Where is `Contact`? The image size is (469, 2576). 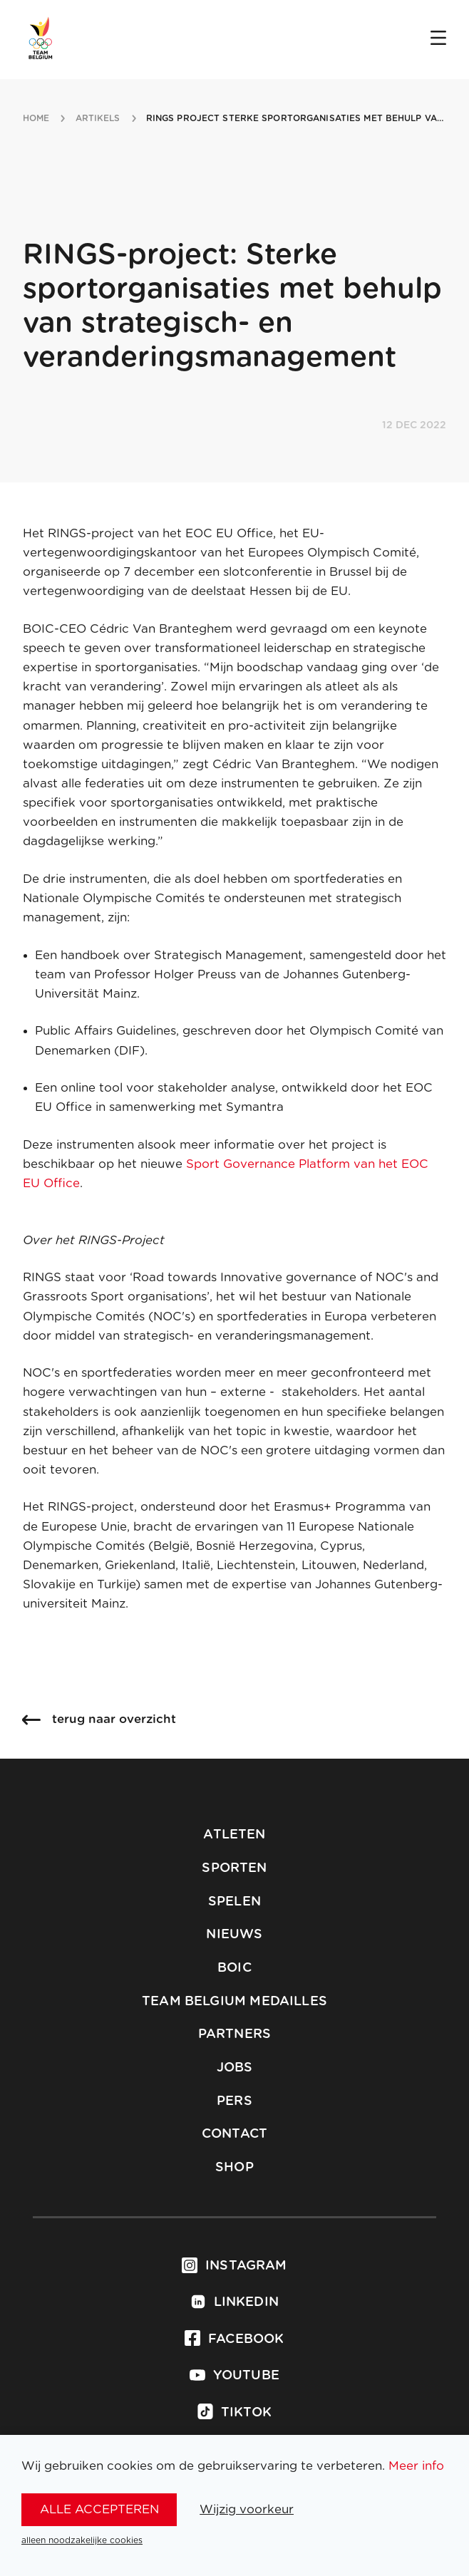 Contact is located at coordinates (234, 2134).